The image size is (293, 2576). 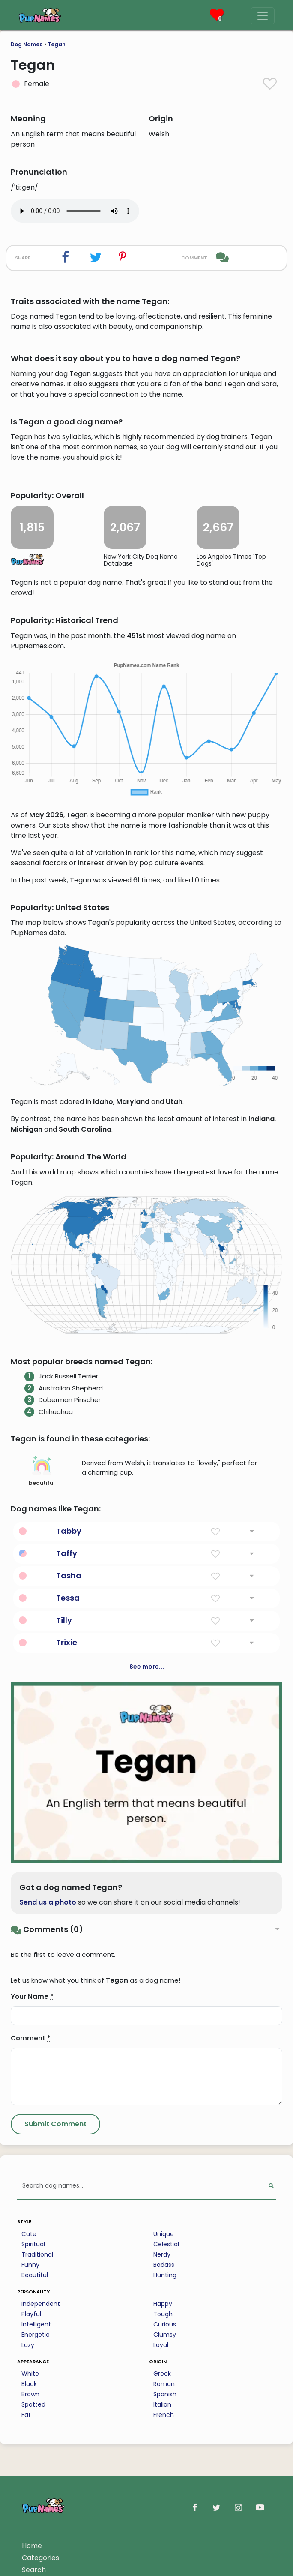 I want to click on Comment, so click(x=31, y=2038).